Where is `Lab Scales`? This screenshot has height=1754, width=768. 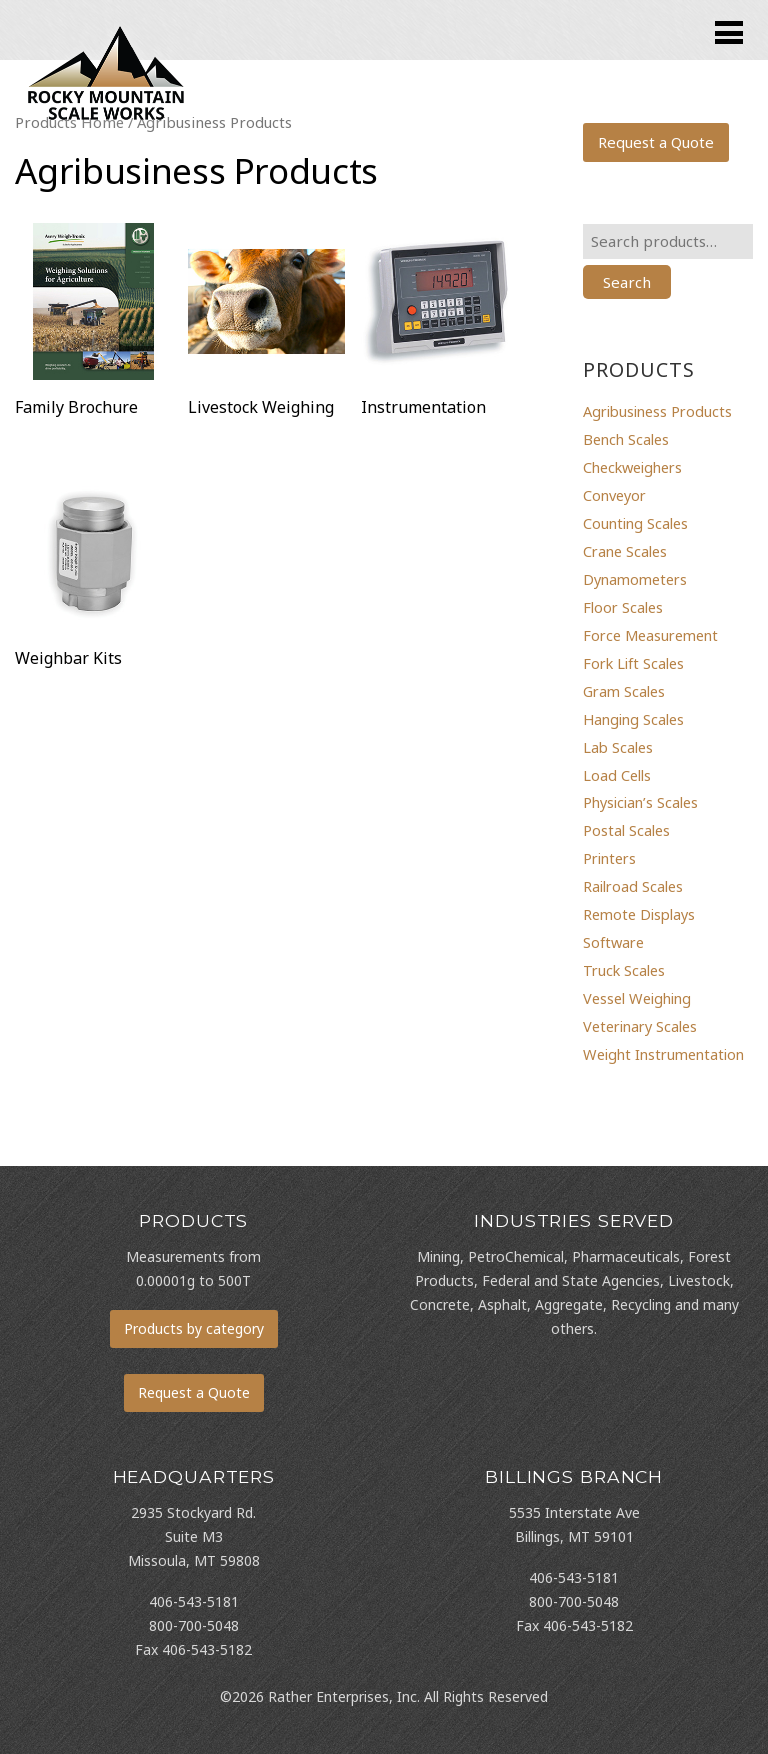 Lab Scales is located at coordinates (618, 747).